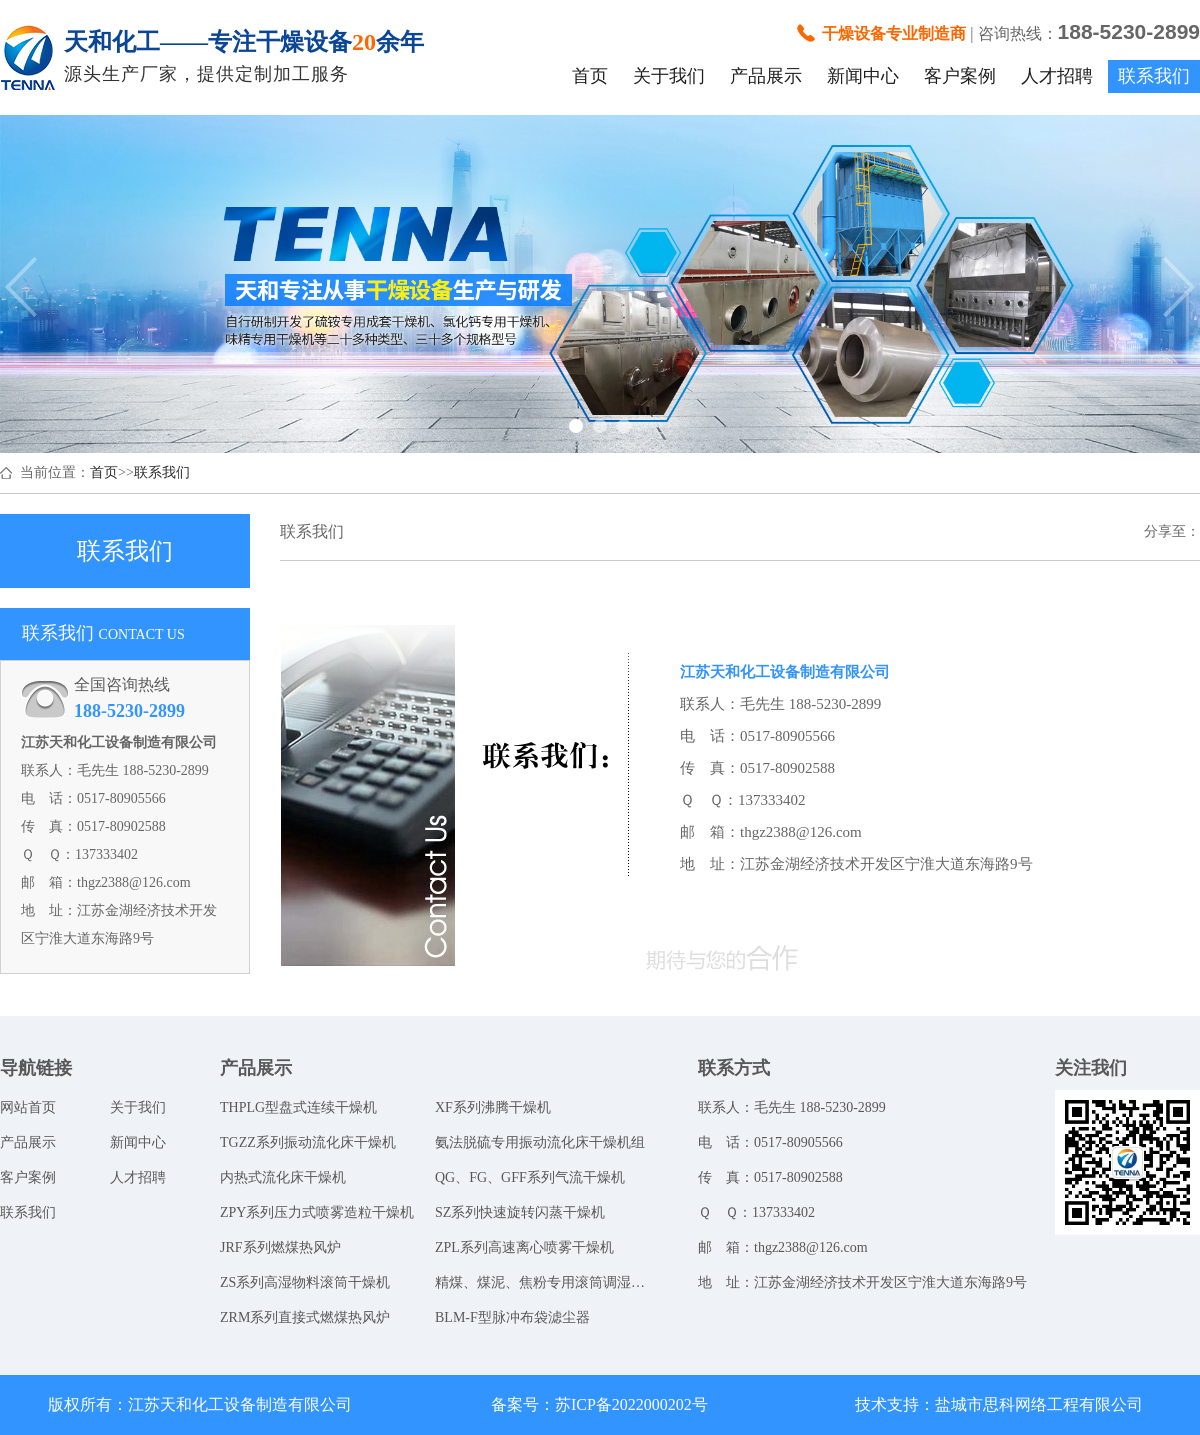 The width and height of the screenshot is (1200, 1435). Describe the element at coordinates (590, 76) in the screenshot. I see `首页` at that location.